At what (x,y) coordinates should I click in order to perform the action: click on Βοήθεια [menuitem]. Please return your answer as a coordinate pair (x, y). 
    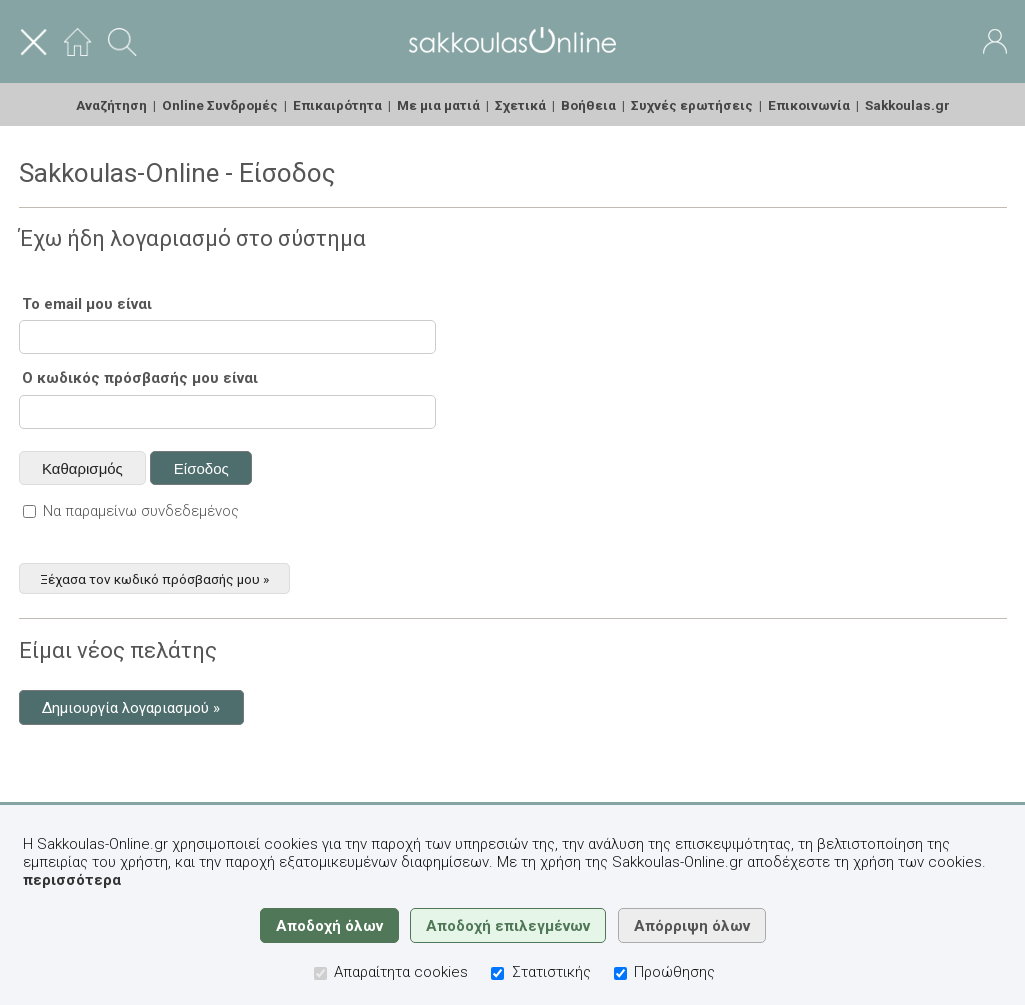
    Looking at the image, I should click on (588, 105).